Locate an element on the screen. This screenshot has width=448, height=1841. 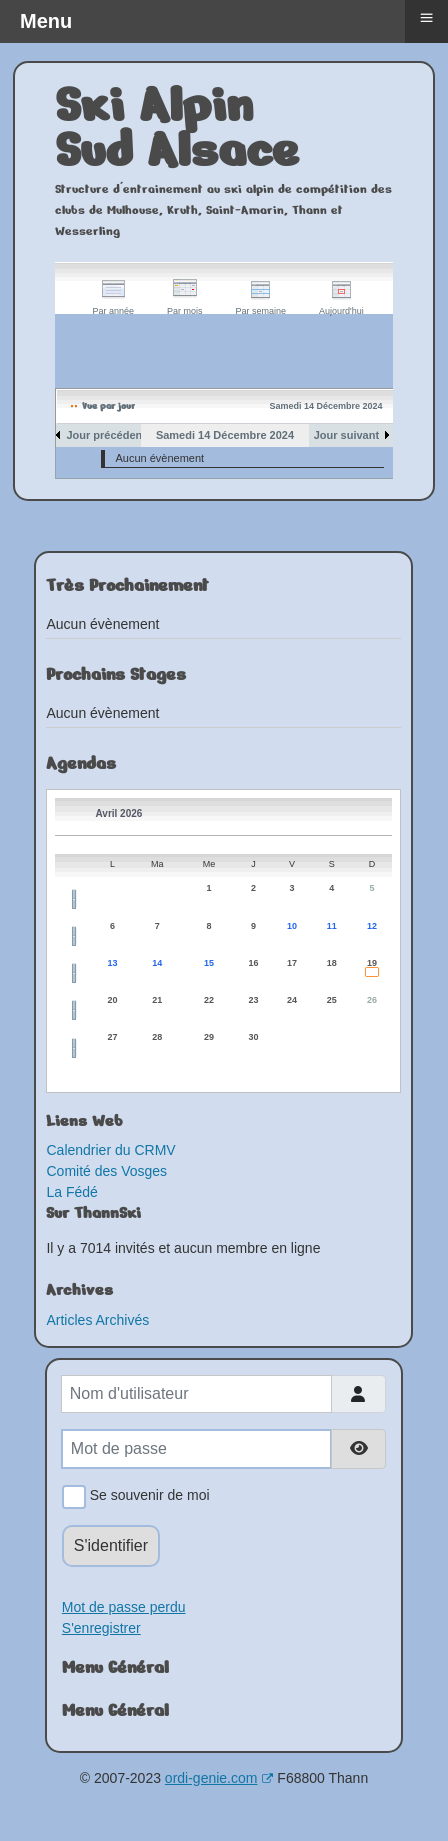
10 is located at coordinates (292, 926).